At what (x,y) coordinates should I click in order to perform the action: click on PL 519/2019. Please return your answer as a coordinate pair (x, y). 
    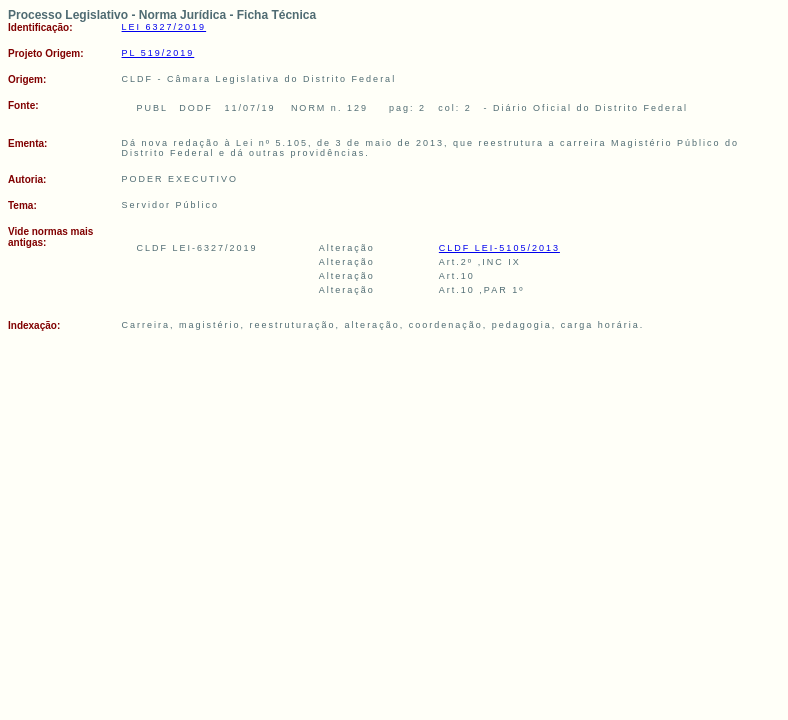
    Looking at the image, I should click on (158, 53).